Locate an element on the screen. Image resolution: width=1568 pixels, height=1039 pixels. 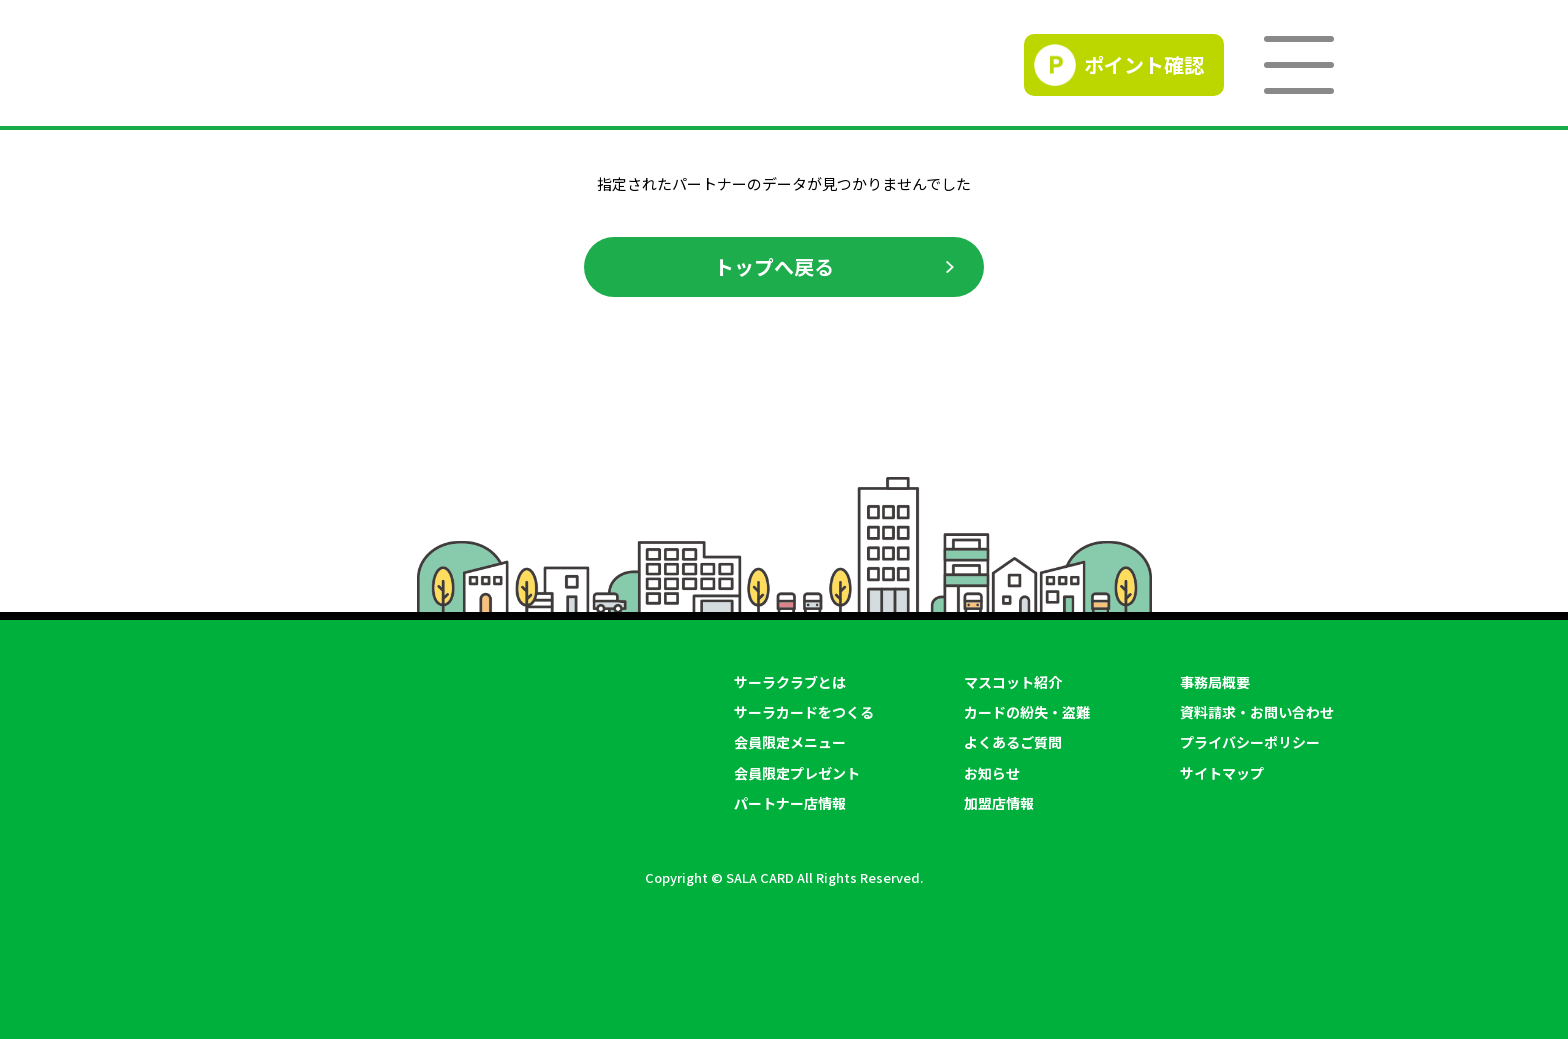
プライバシーポリシー is located at coordinates (1250, 742).